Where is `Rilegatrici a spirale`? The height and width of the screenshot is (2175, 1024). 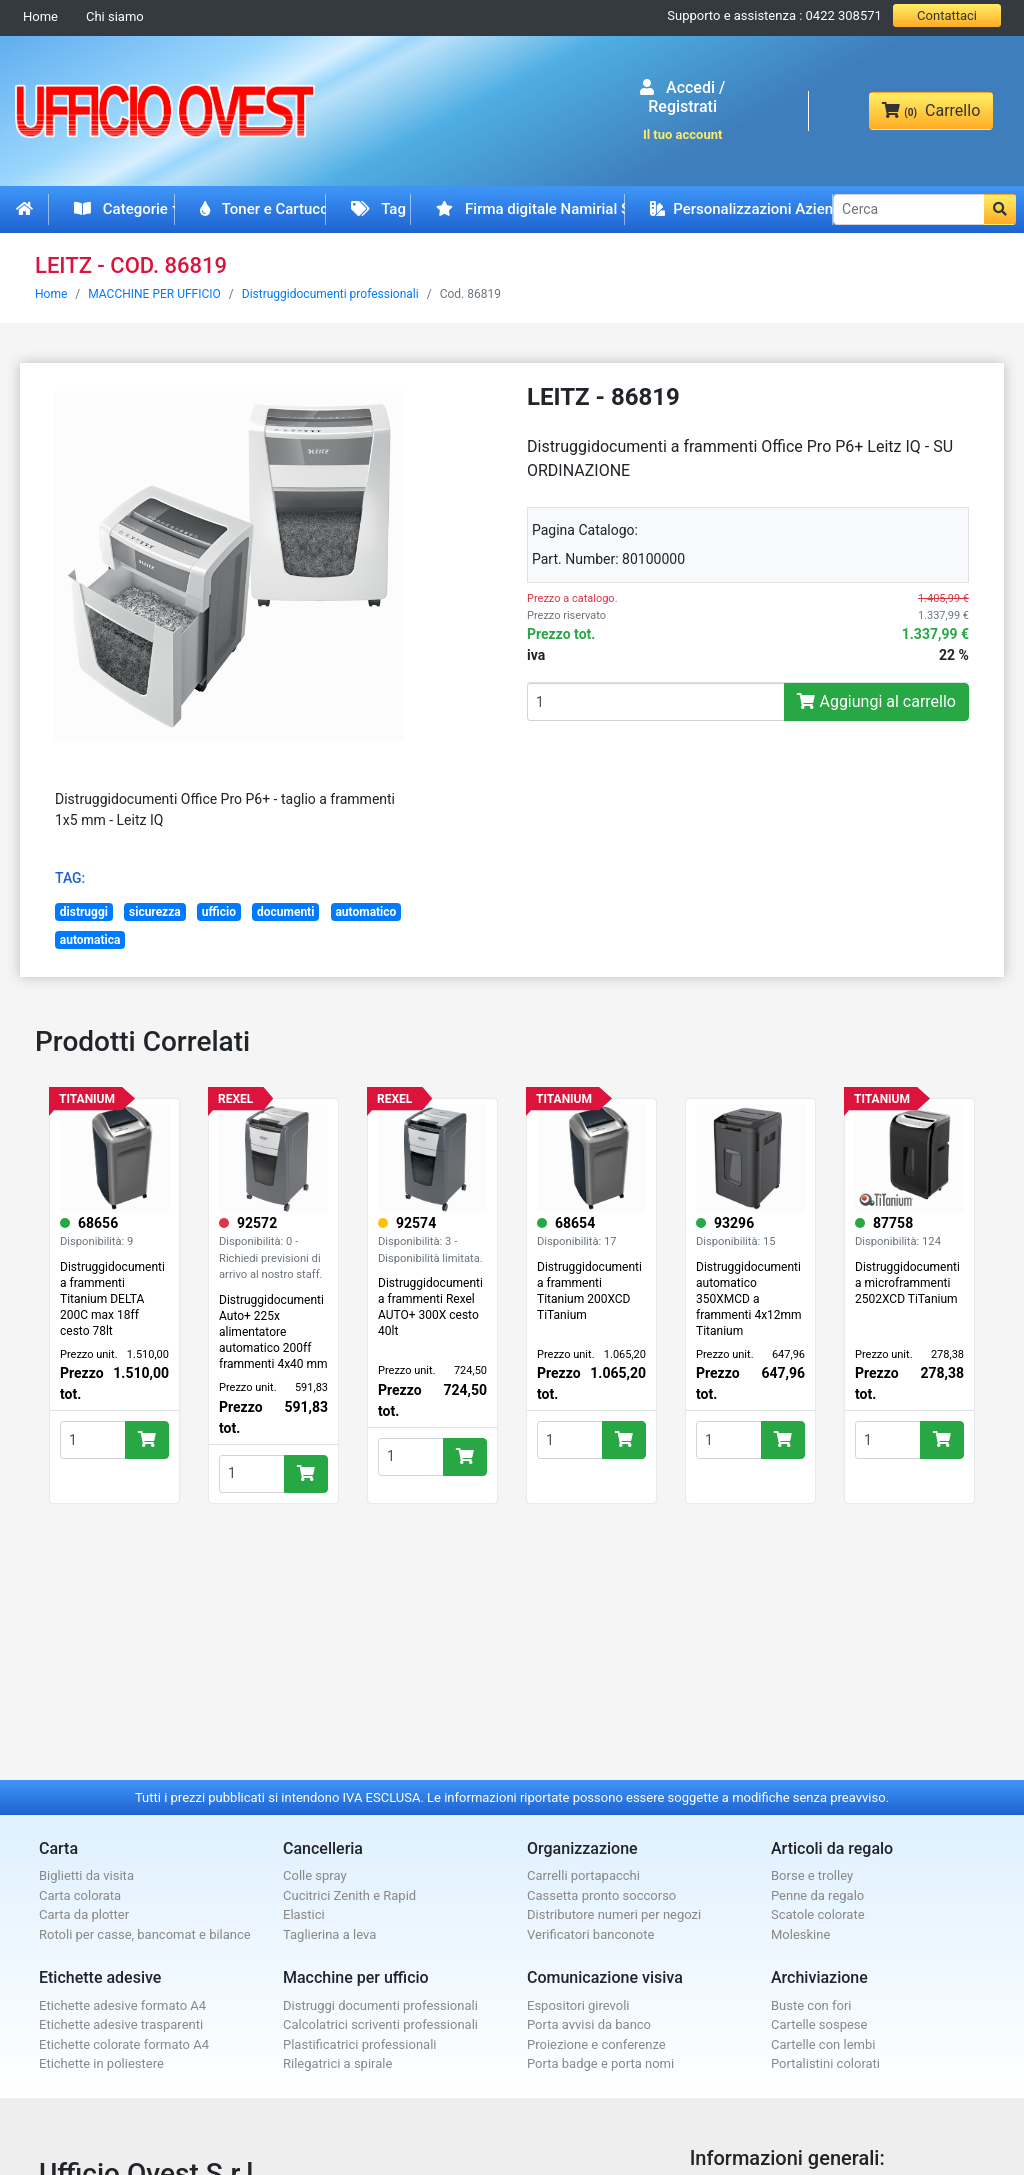
Rilegatrici a spirale is located at coordinates (337, 2063).